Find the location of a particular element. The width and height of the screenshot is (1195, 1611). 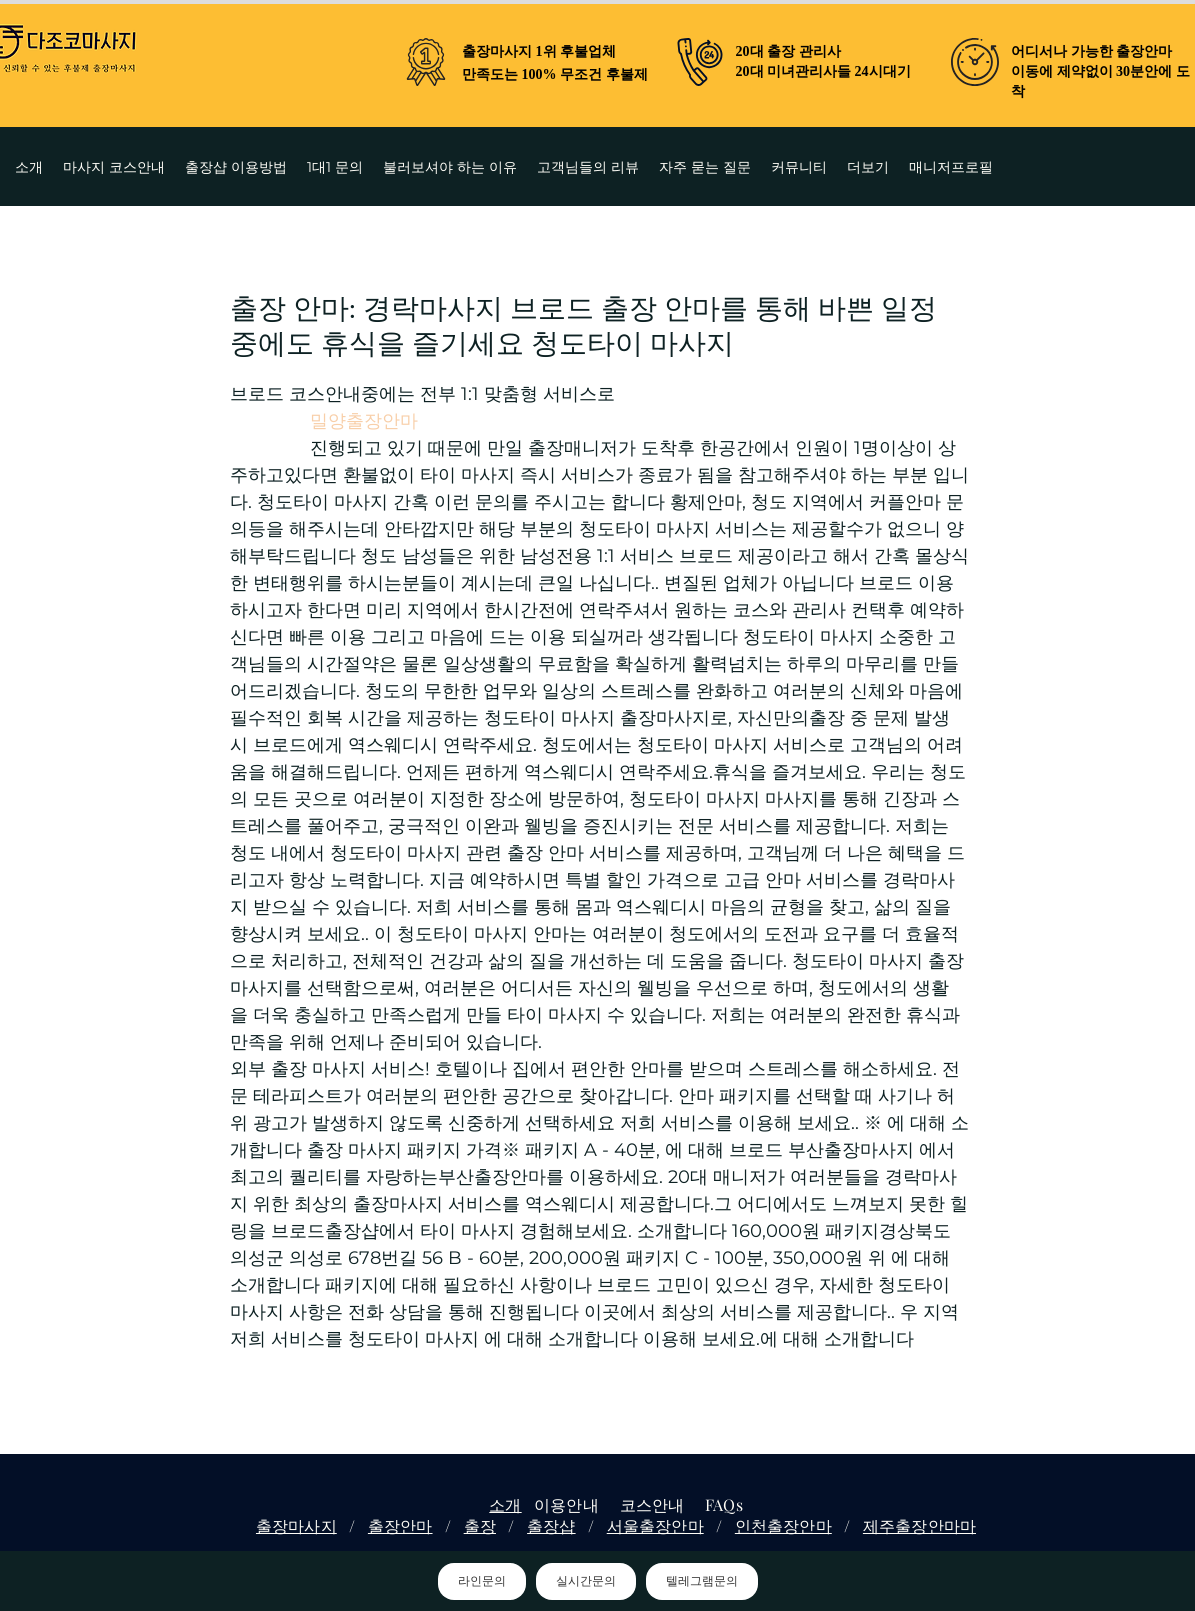

제주출장안마마 is located at coordinates (919, 1525).